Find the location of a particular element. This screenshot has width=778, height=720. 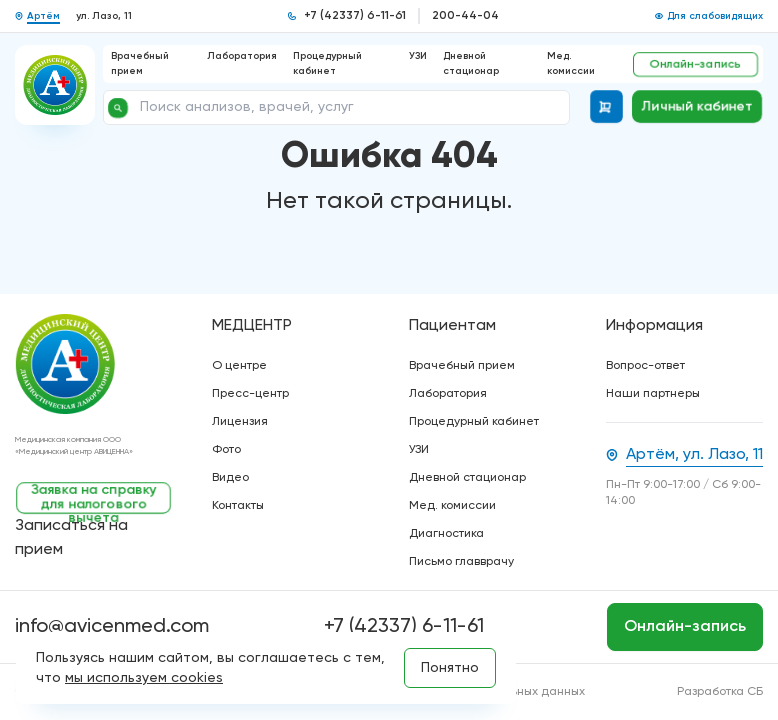

Мед. комиссии is located at coordinates (452, 506).